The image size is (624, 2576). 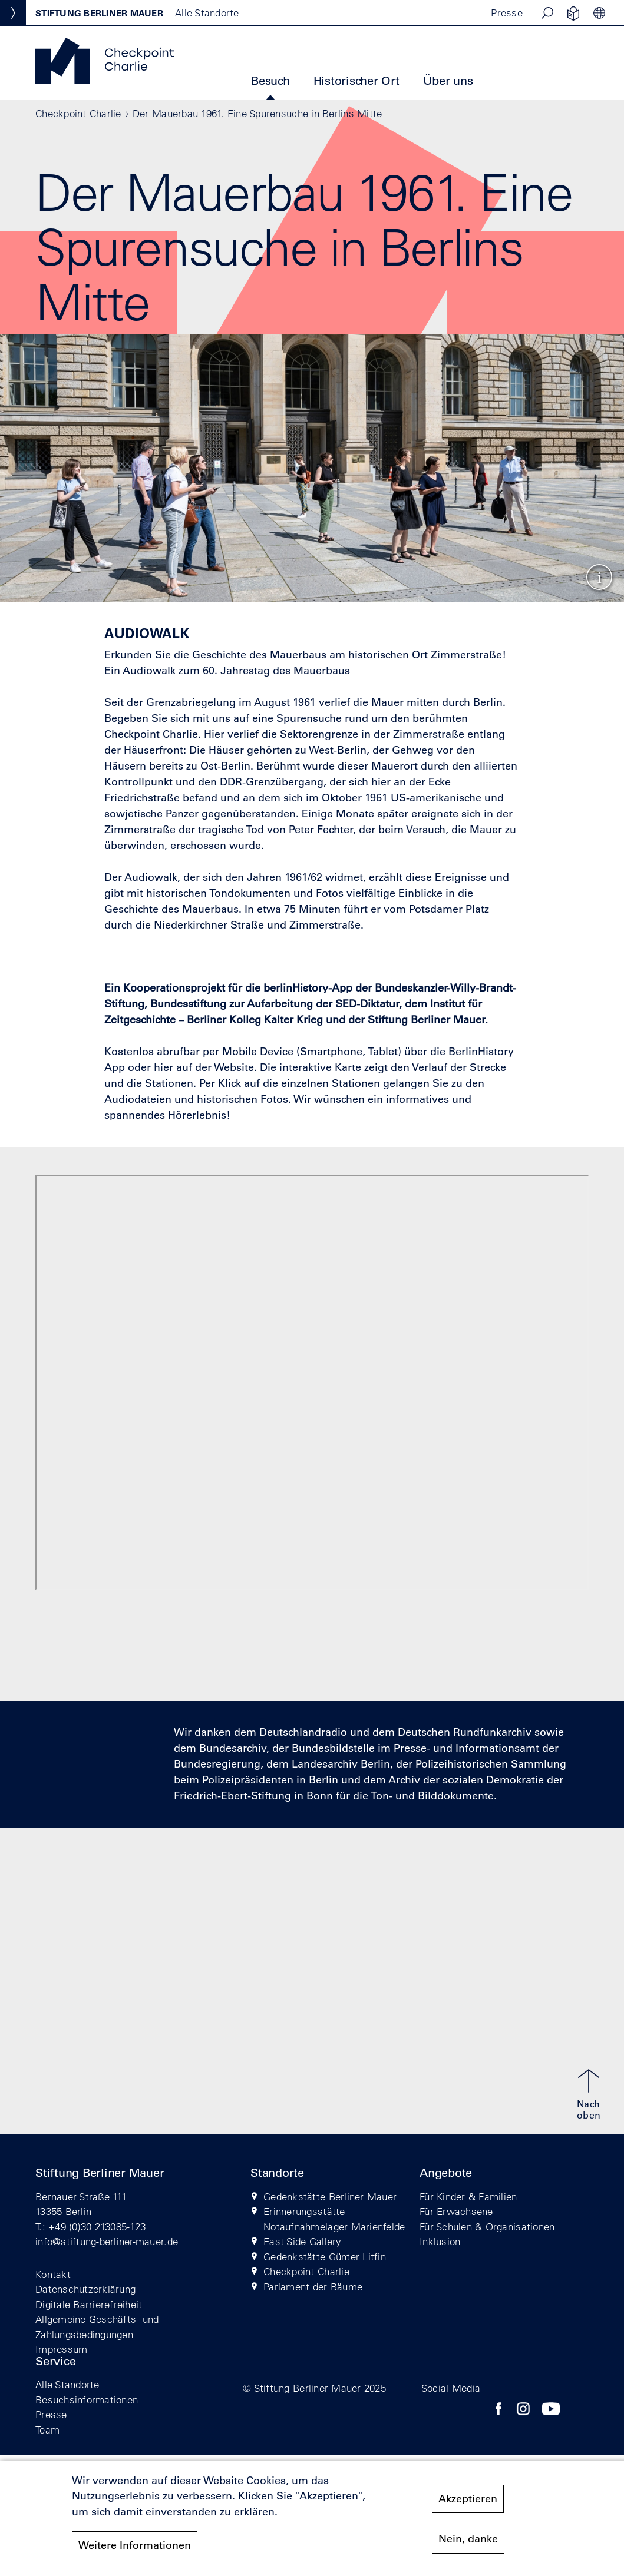 What do you see at coordinates (78, 113) in the screenshot?
I see `Checkpoint Charlie` at bounding box center [78, 113].